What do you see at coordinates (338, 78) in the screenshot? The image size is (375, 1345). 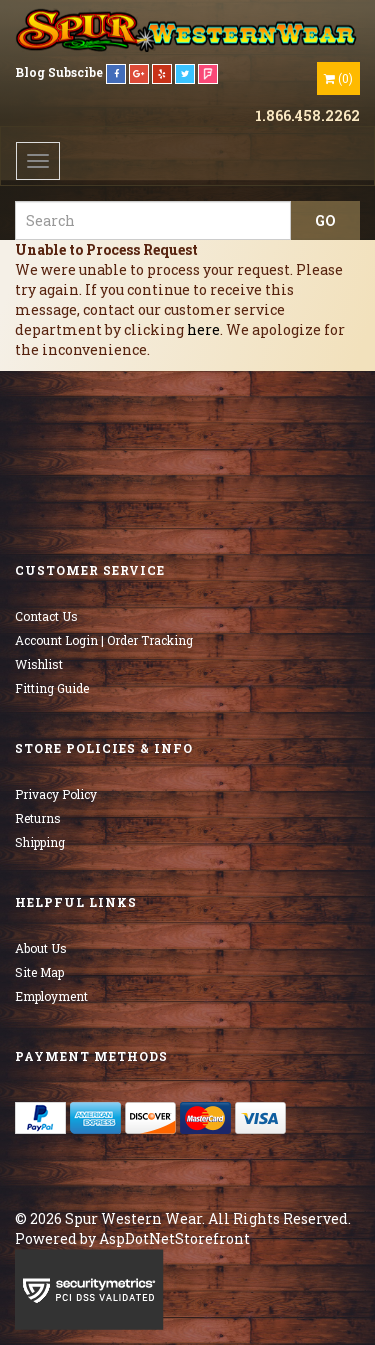 I see `()` at bounding box center [338, 78].